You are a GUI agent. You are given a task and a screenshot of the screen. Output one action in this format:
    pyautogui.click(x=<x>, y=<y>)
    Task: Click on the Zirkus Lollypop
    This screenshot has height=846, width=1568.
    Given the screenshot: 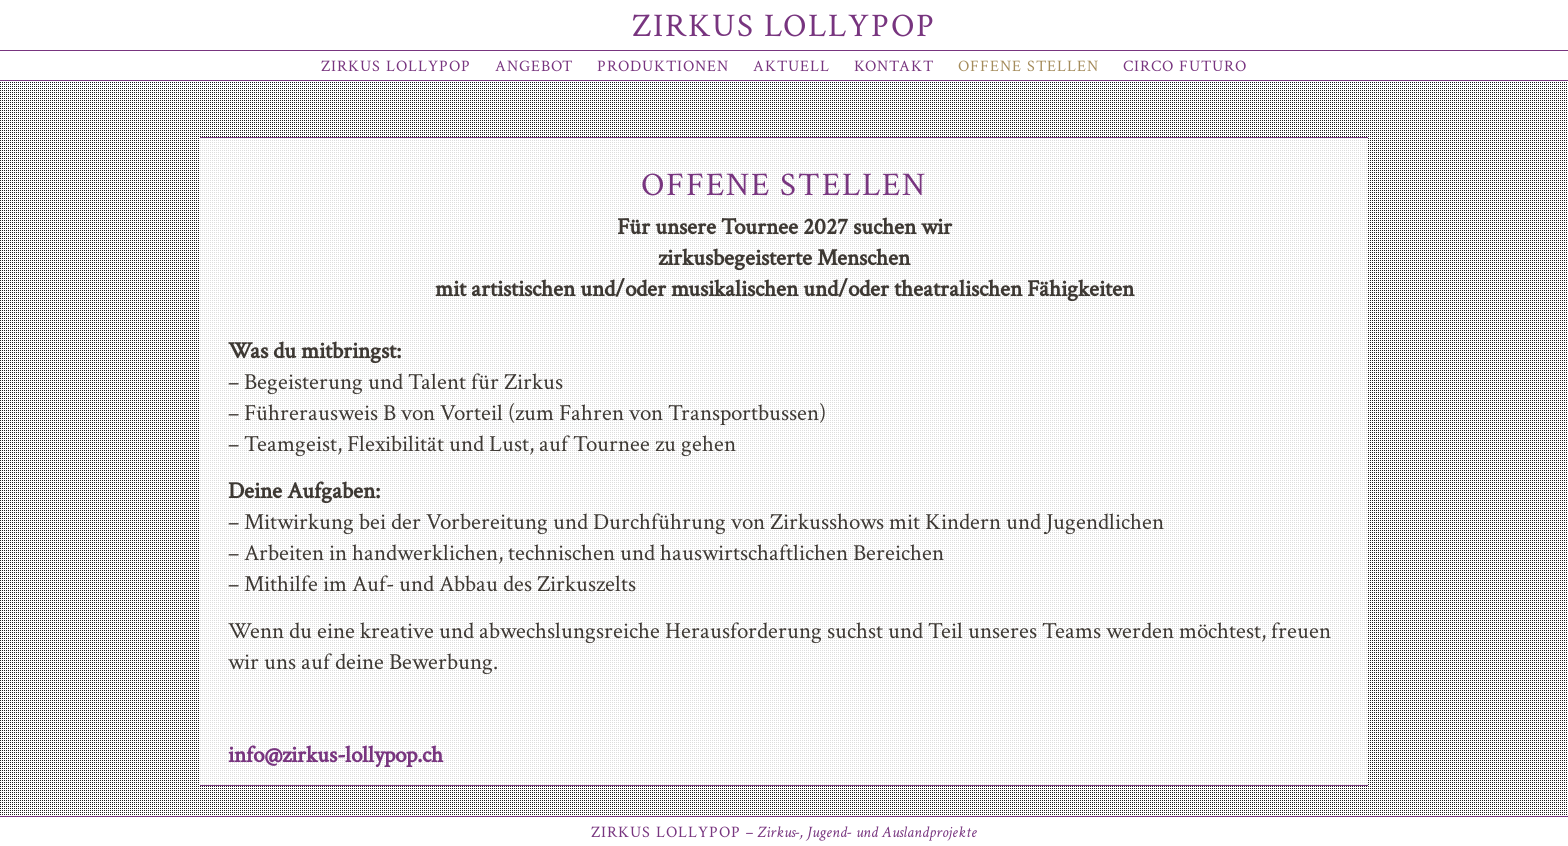 What is the action you would take?
    pyautogui.click(x=784, y=26)
    